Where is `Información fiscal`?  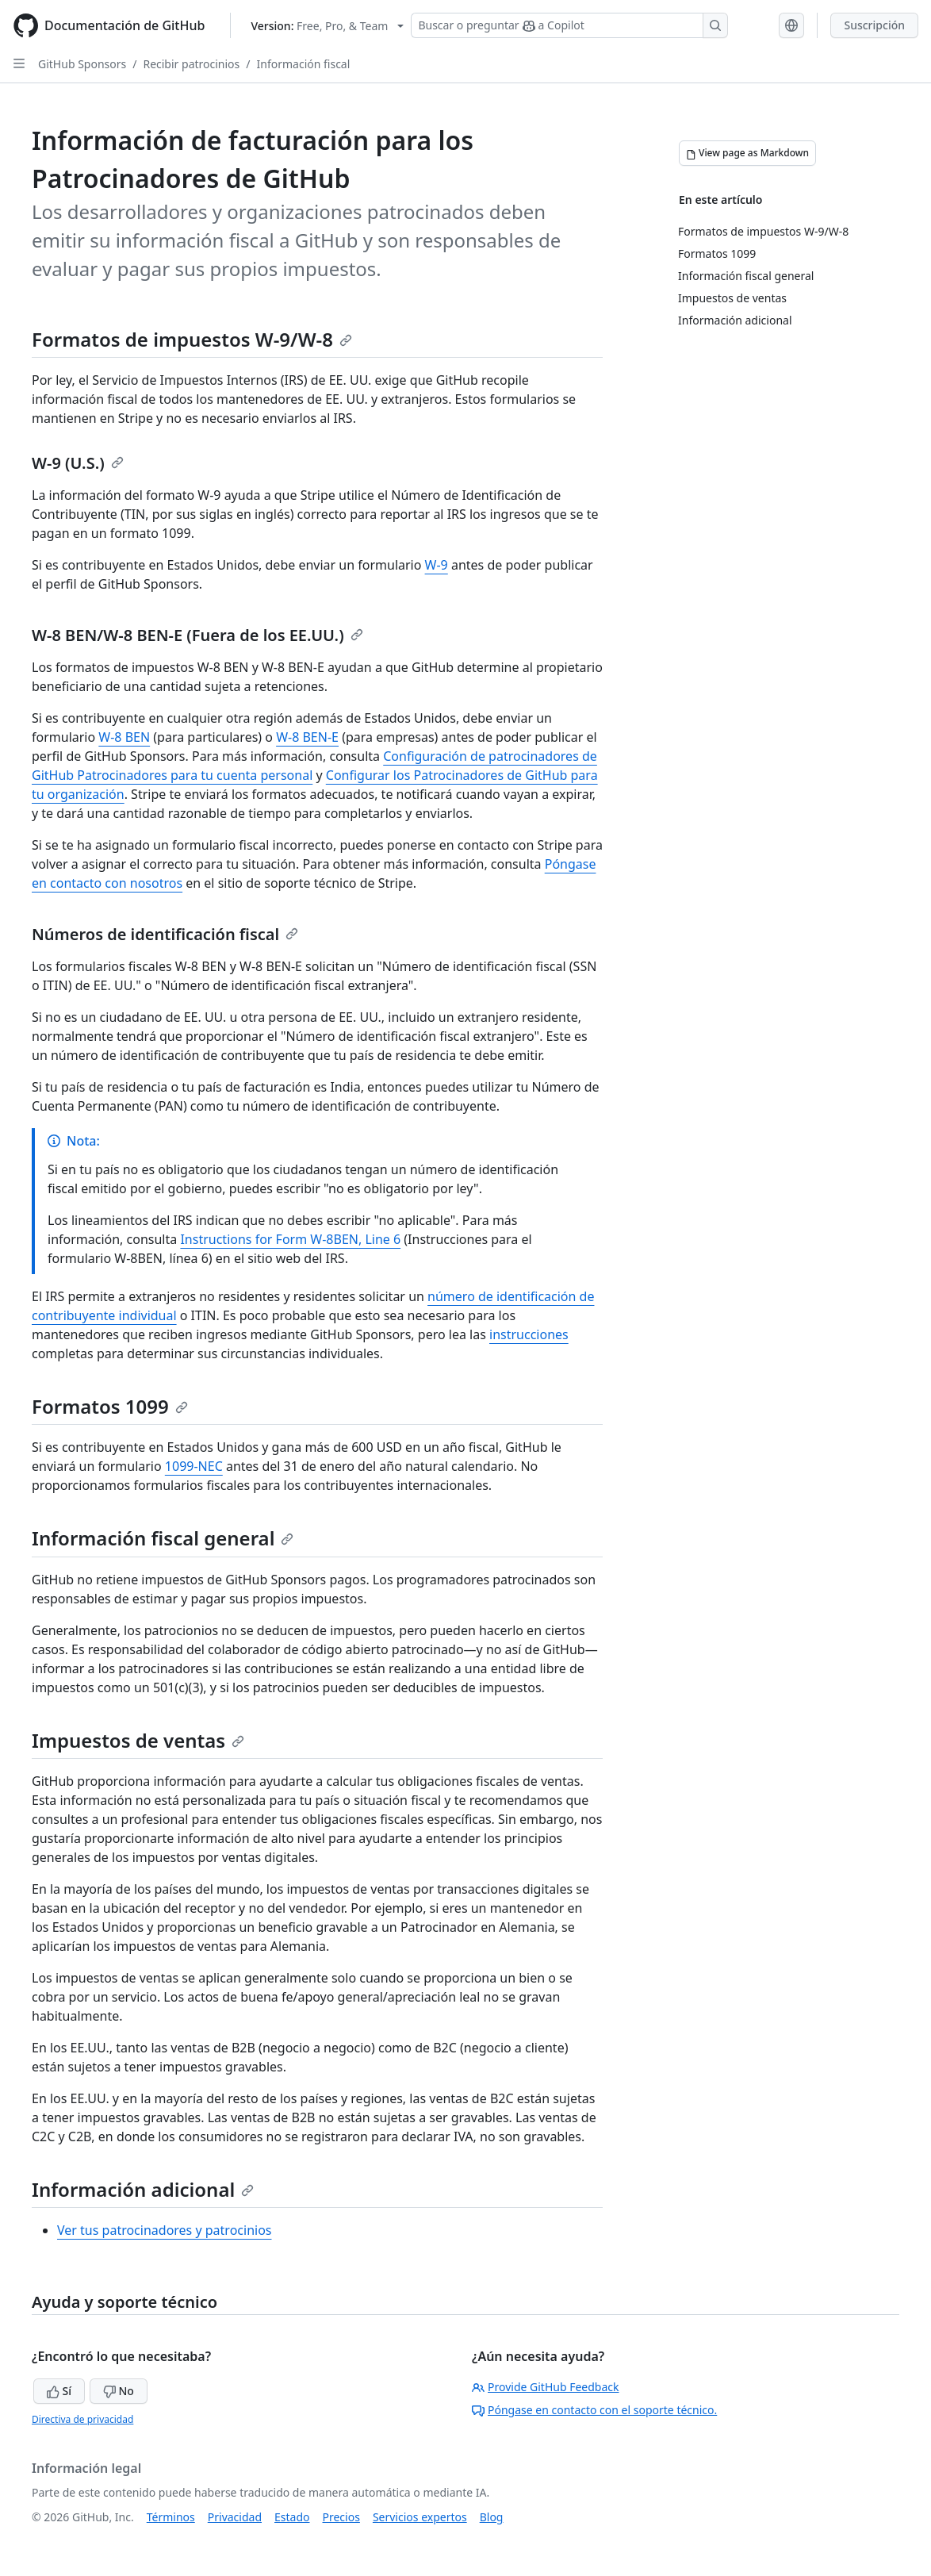
Información fiscal is located at coordinates (304, 63).